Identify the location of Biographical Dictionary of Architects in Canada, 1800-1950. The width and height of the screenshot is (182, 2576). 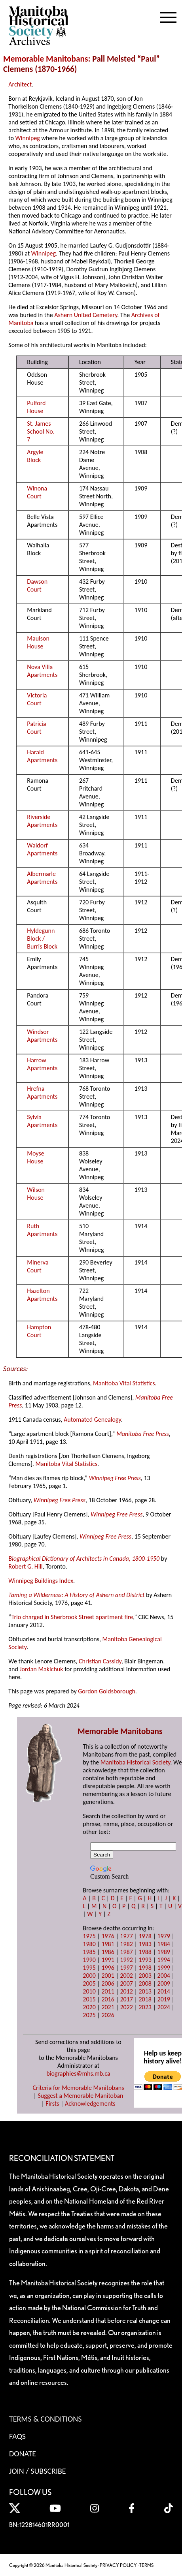
(83, 1558).